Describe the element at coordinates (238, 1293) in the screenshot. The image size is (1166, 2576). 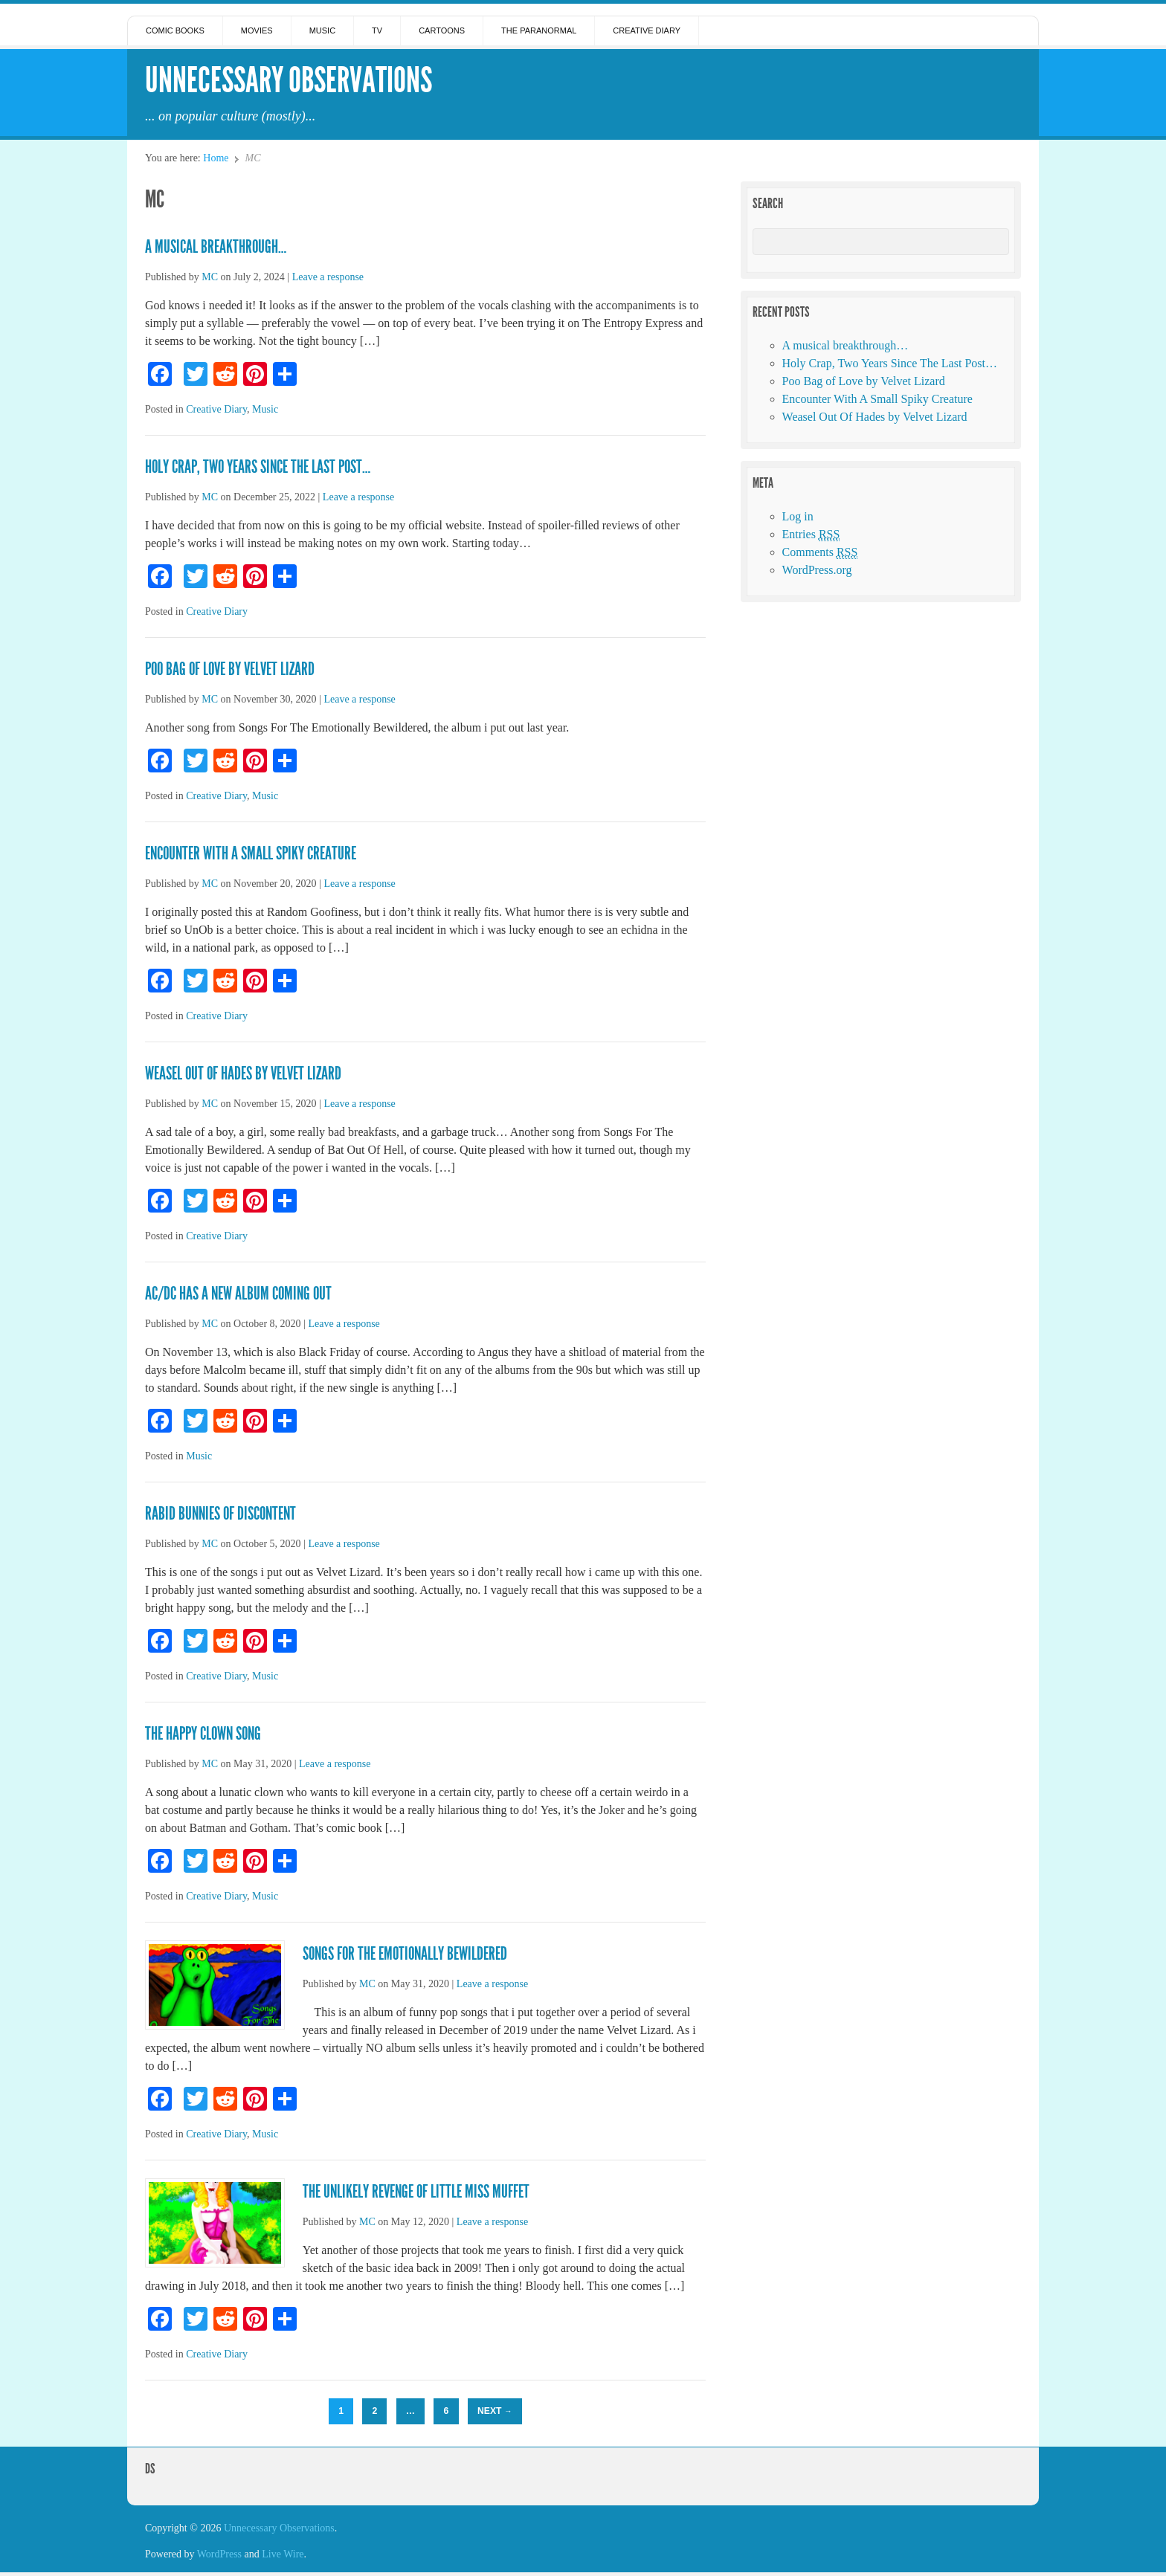
I see `AC/DC has a new album coming out` at that location.